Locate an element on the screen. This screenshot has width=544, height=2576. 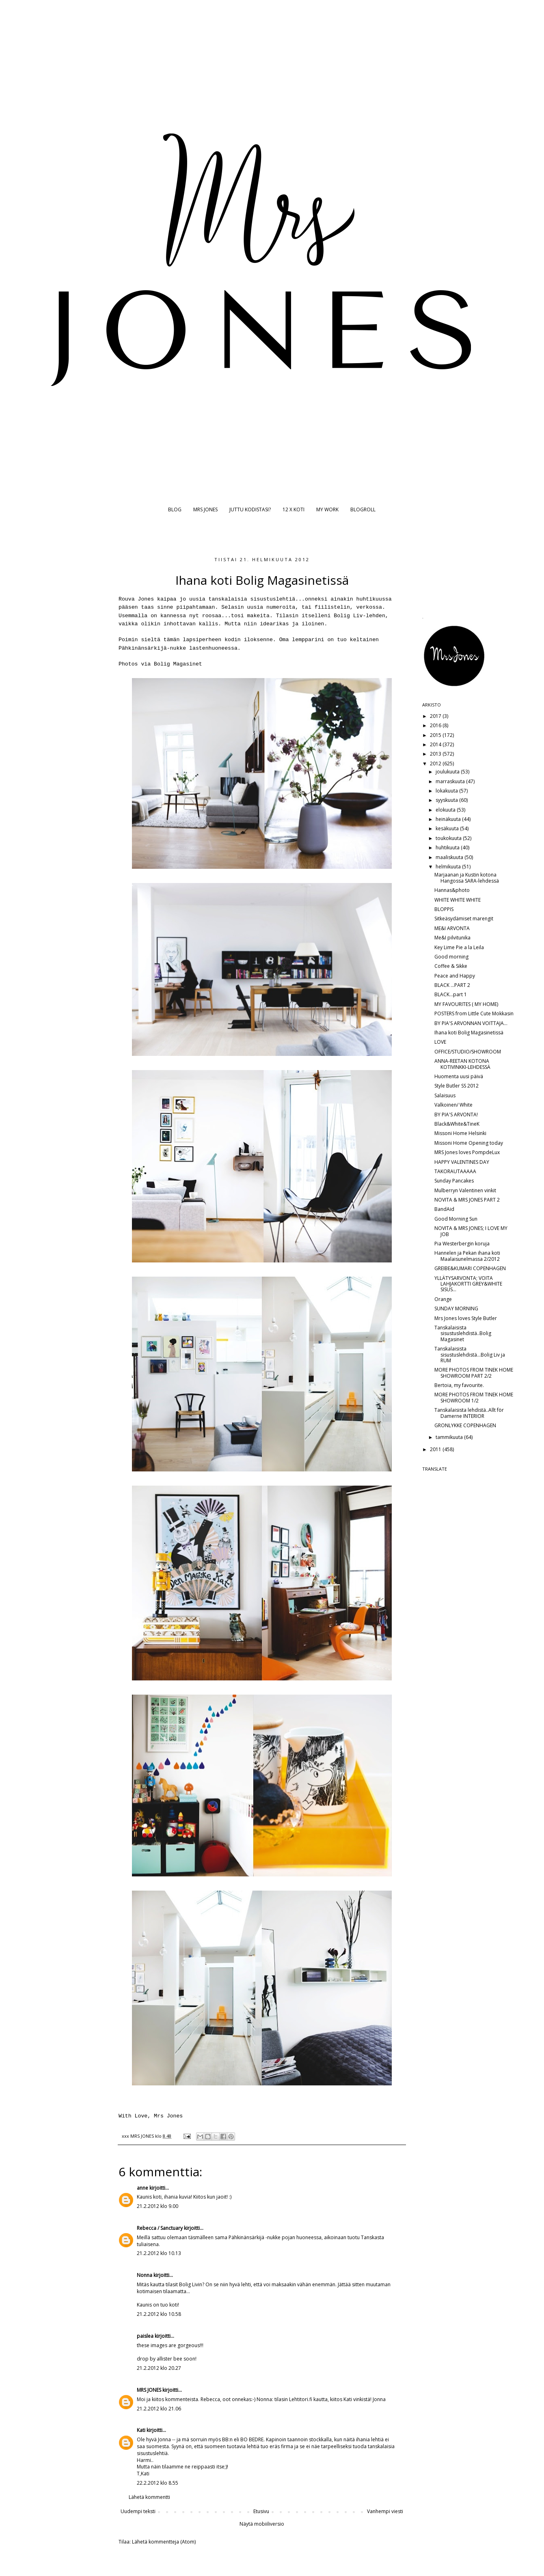
Key Lime Pie a la Leila is located at coordinates (459, 947).